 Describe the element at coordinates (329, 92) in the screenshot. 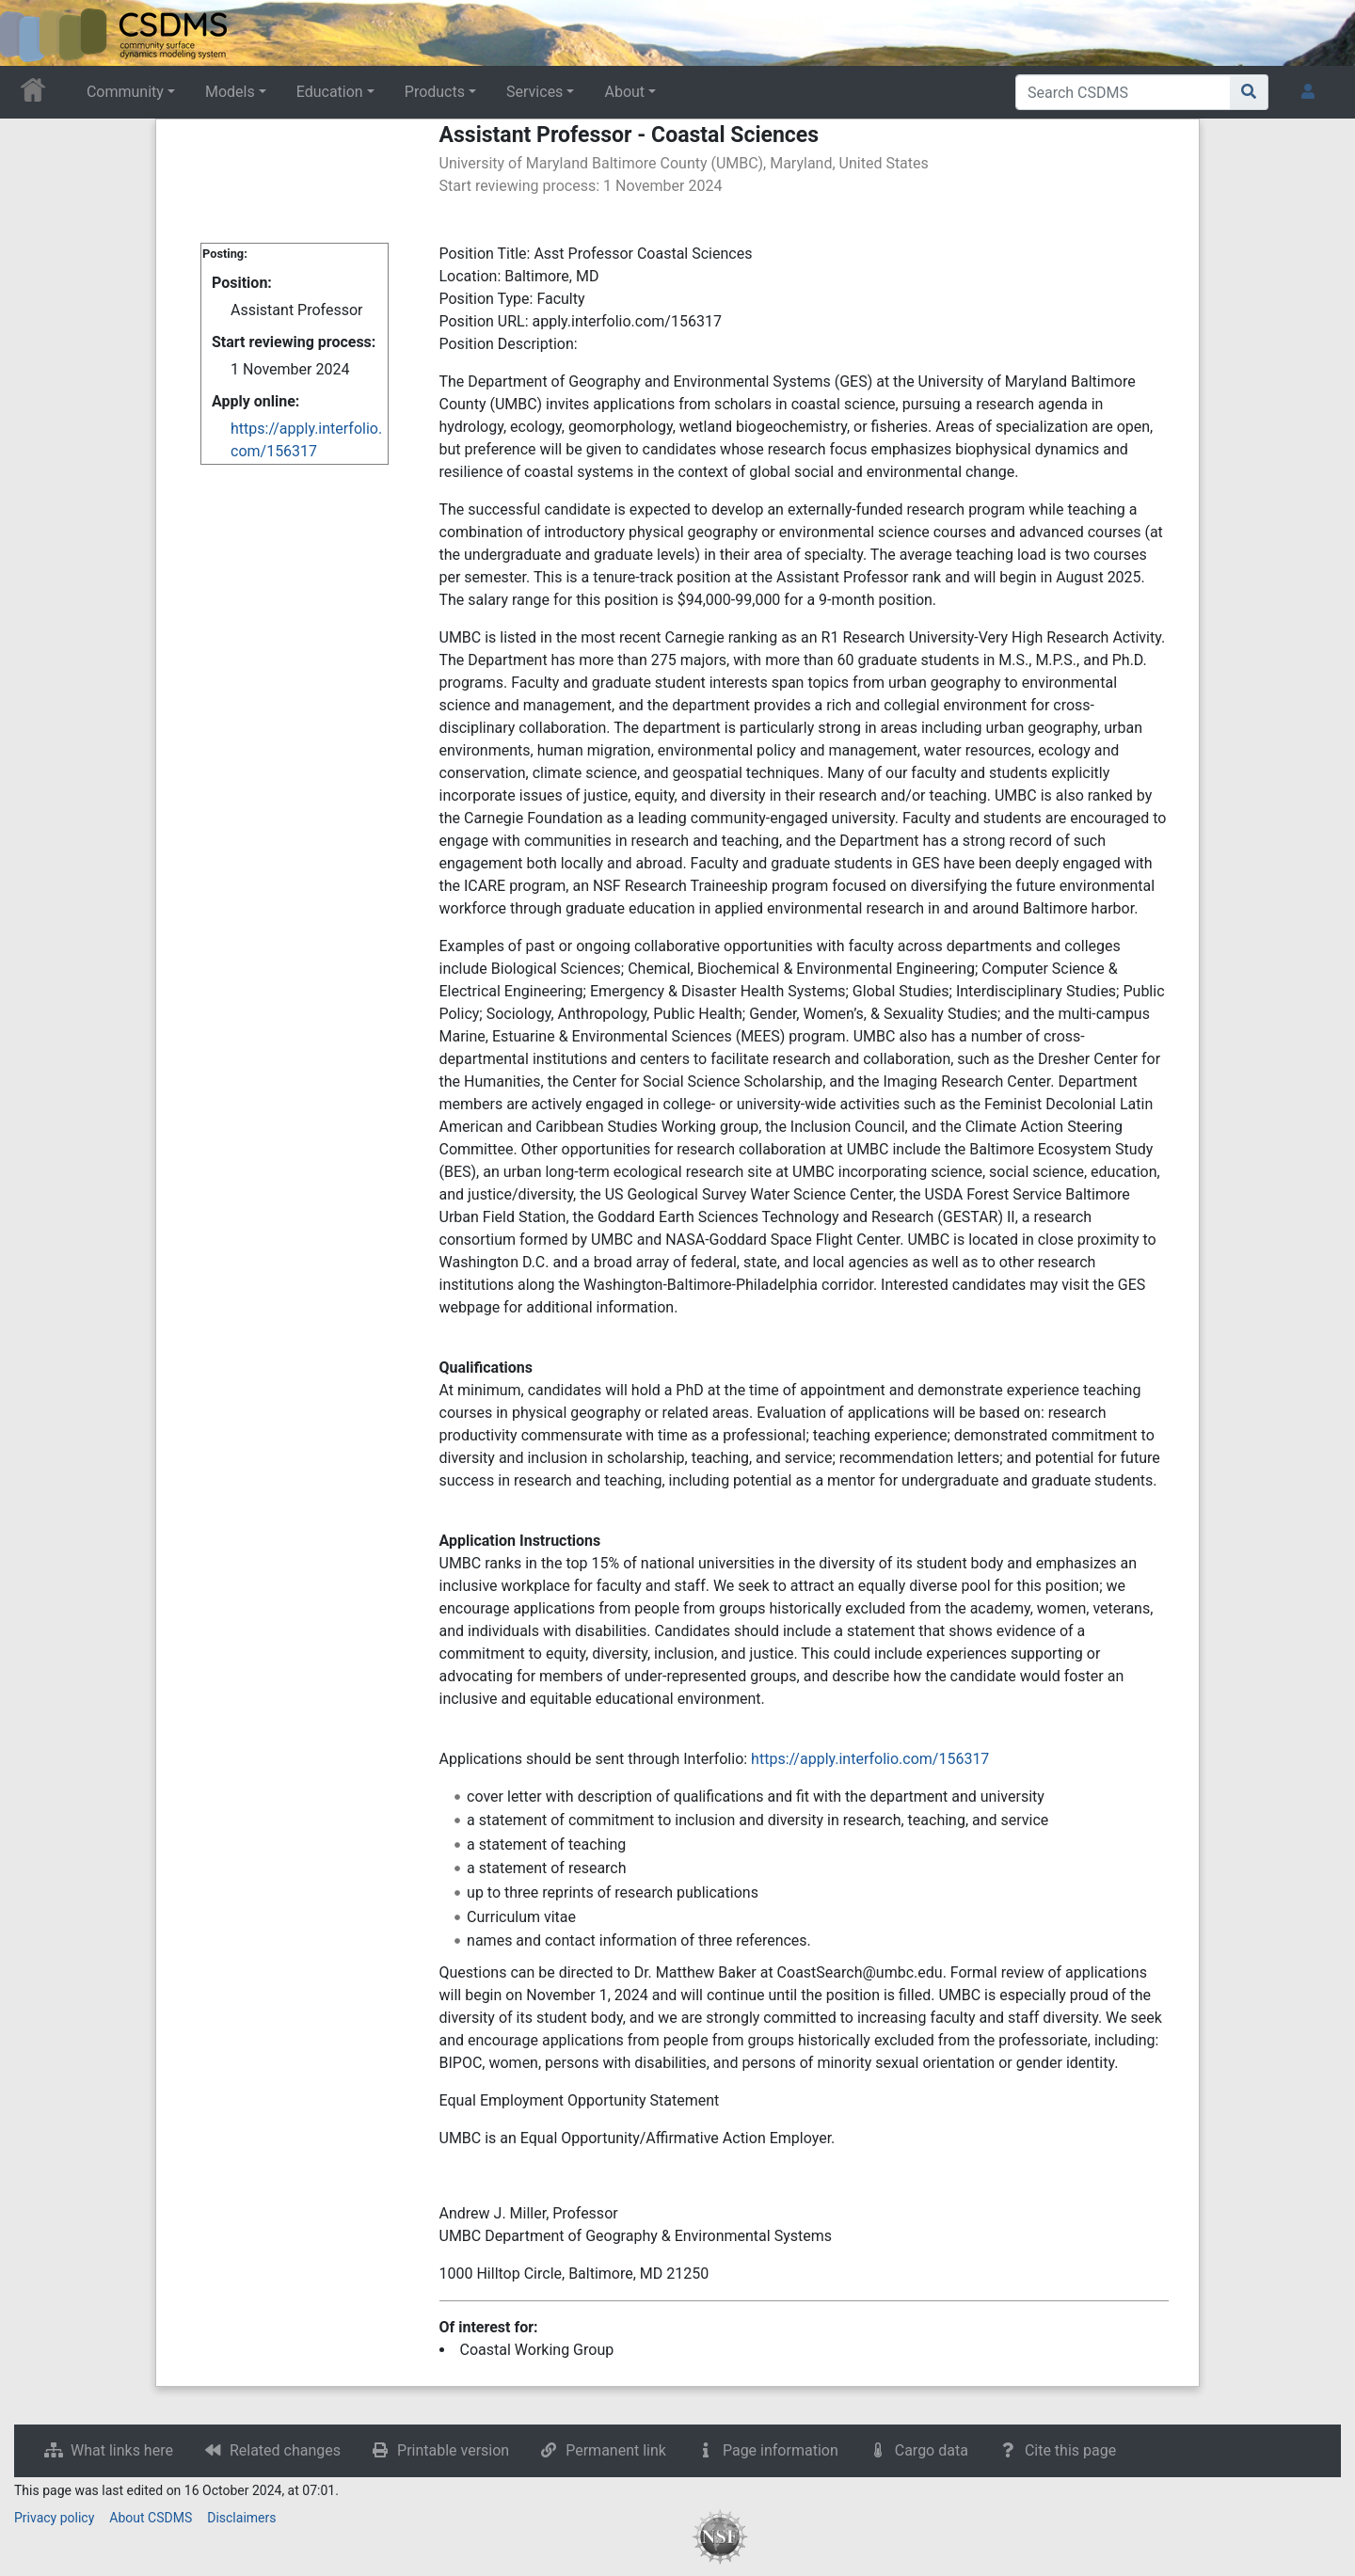

I see `Education` at that location.